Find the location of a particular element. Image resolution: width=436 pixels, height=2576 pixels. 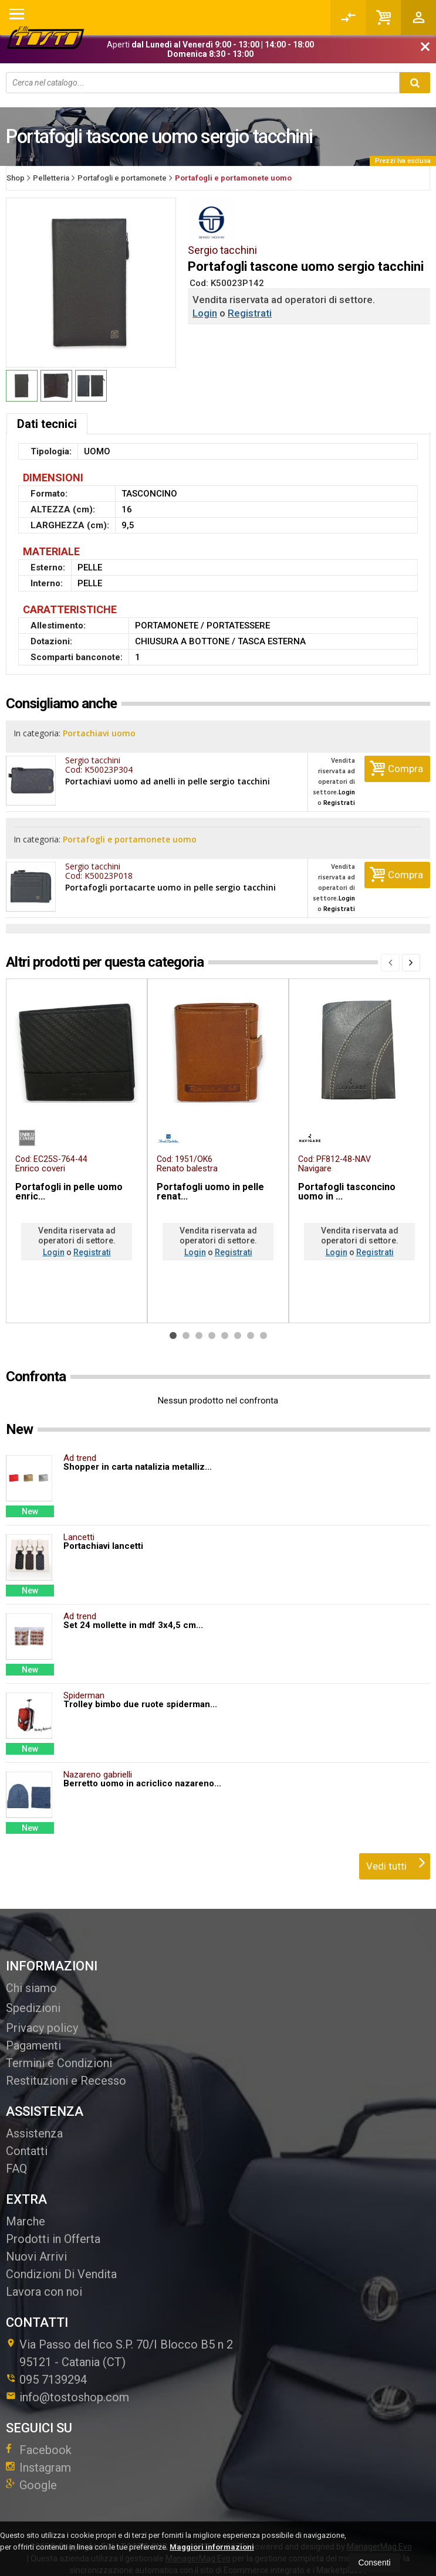

Nuovi Arrivi is located at coordinates (36, 2245).